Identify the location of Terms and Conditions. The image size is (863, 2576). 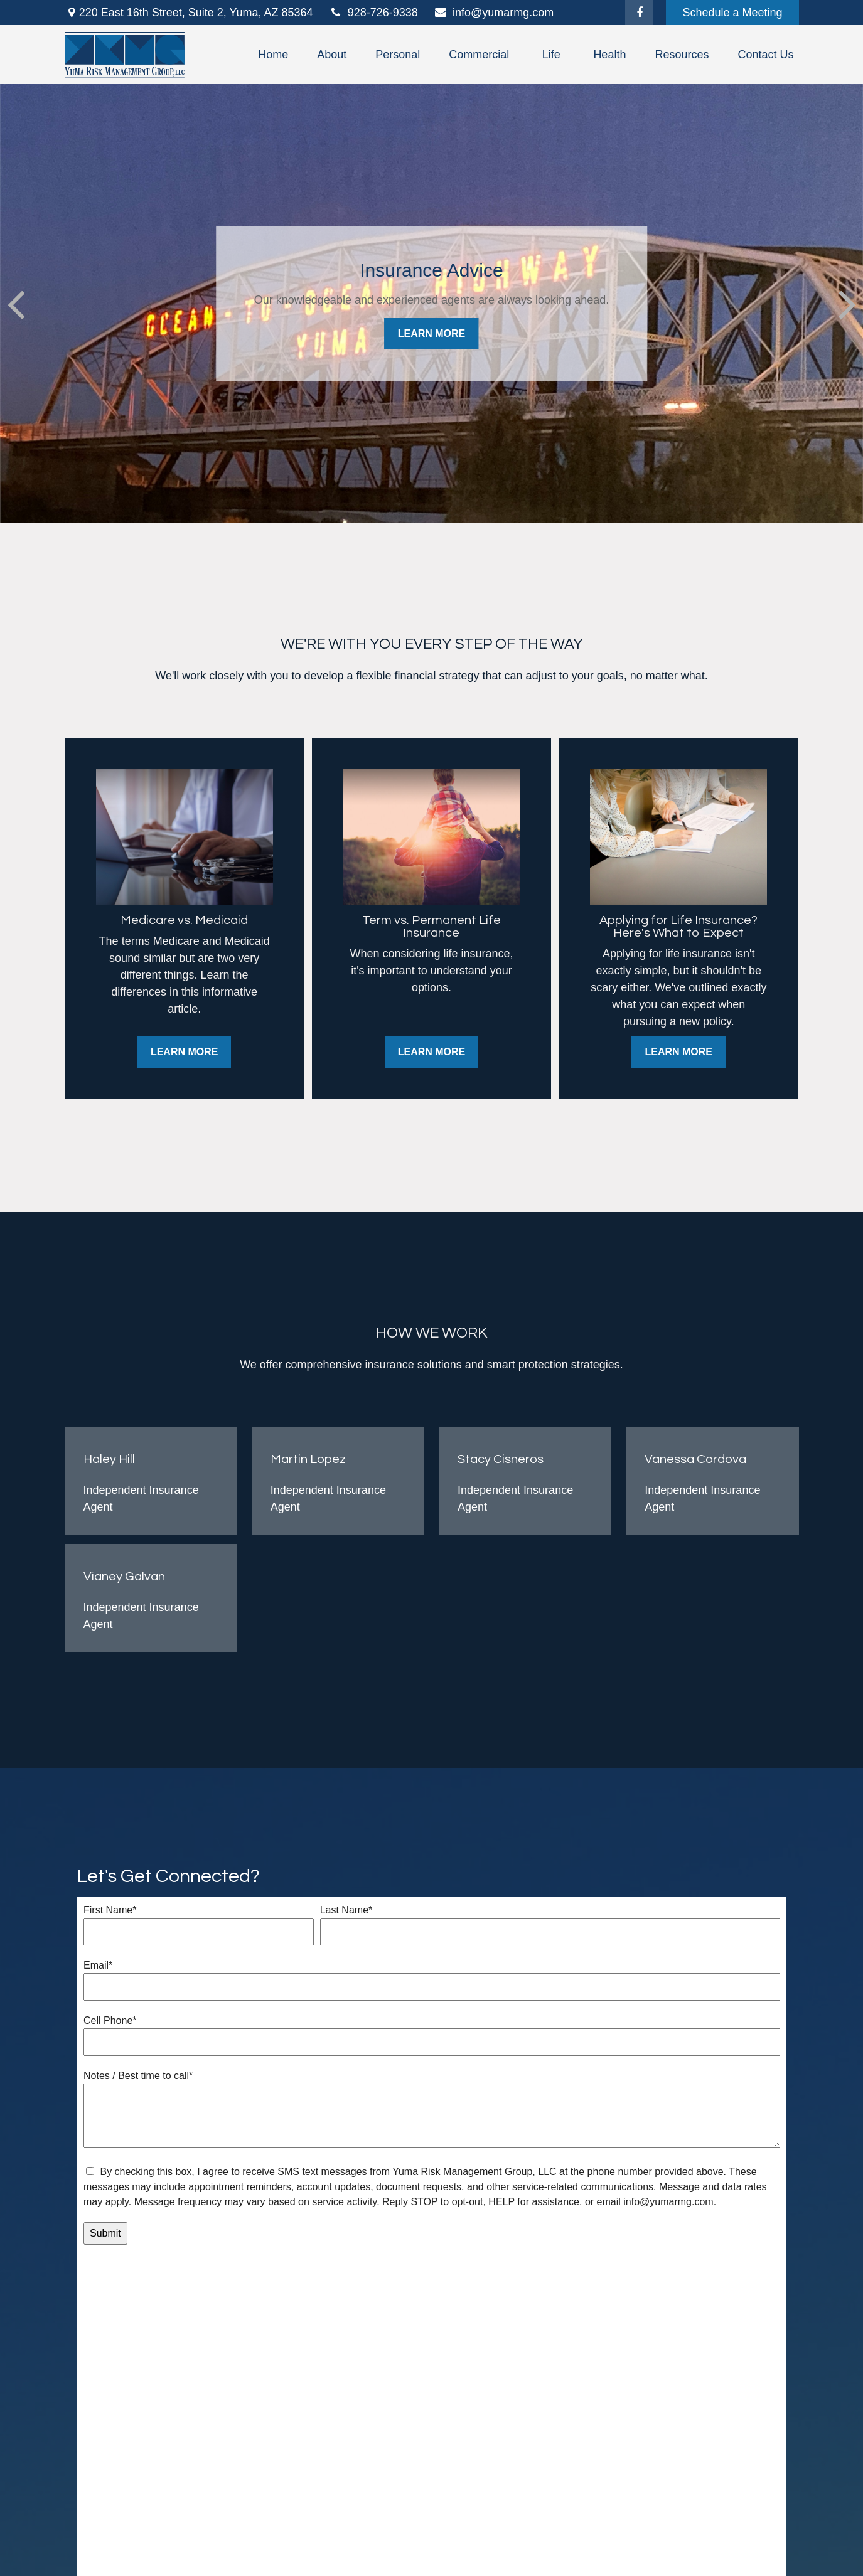
(509, 2480).